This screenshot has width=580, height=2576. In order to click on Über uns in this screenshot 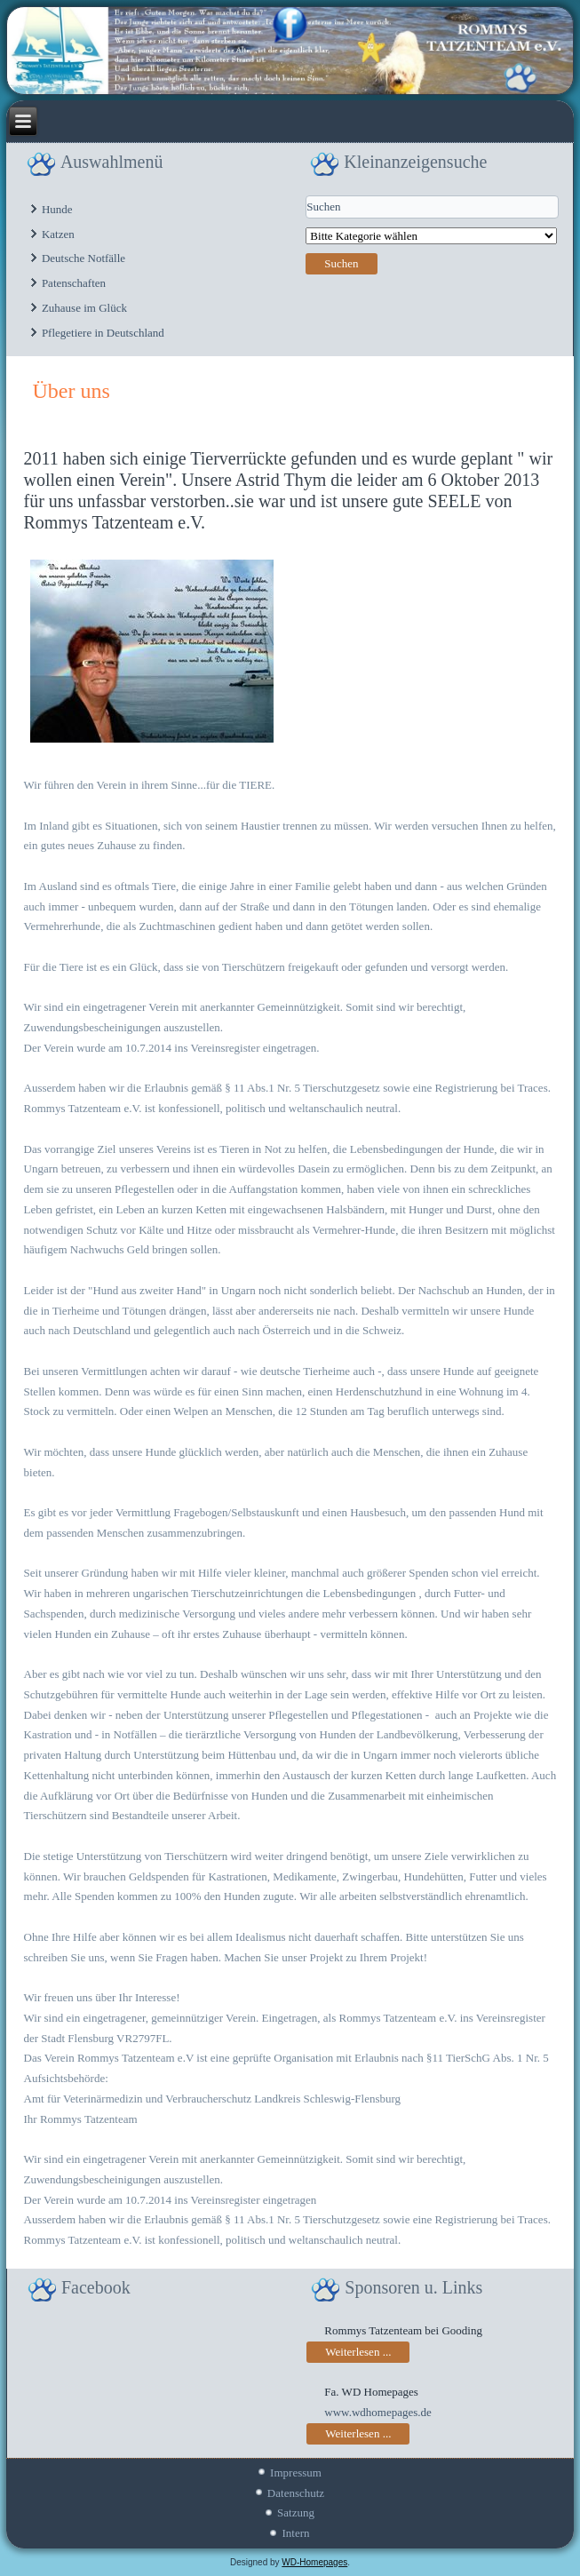, I will do `click(71, 390)`.